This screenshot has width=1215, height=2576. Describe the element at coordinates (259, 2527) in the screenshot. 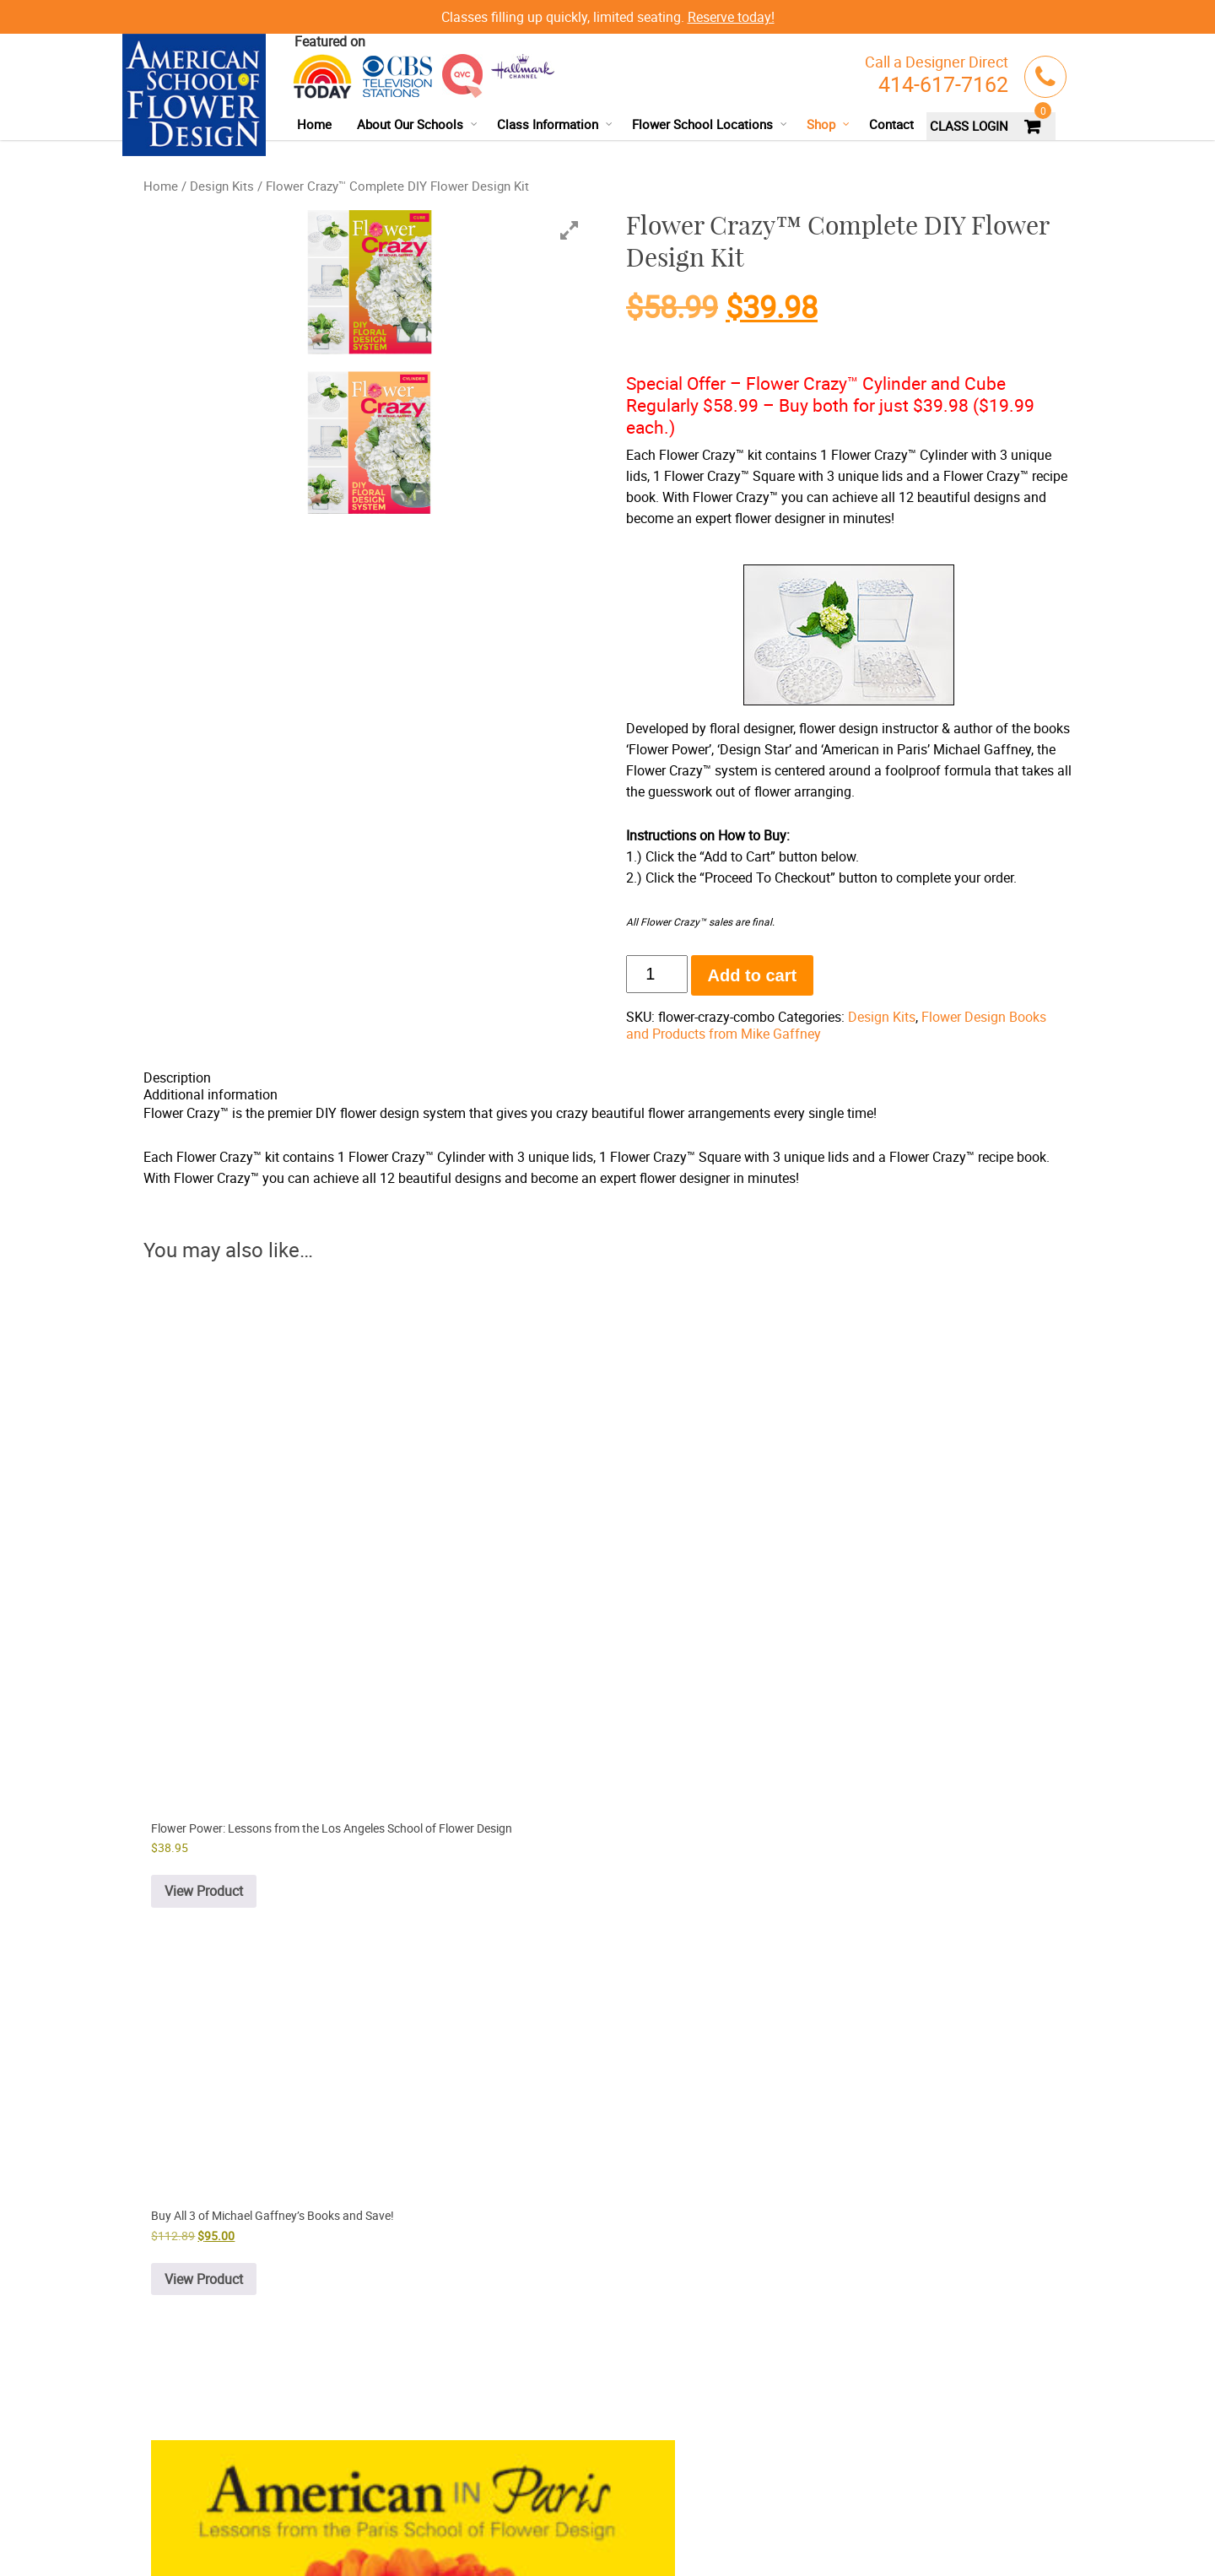

I see `Terms & Conditions` at that location.